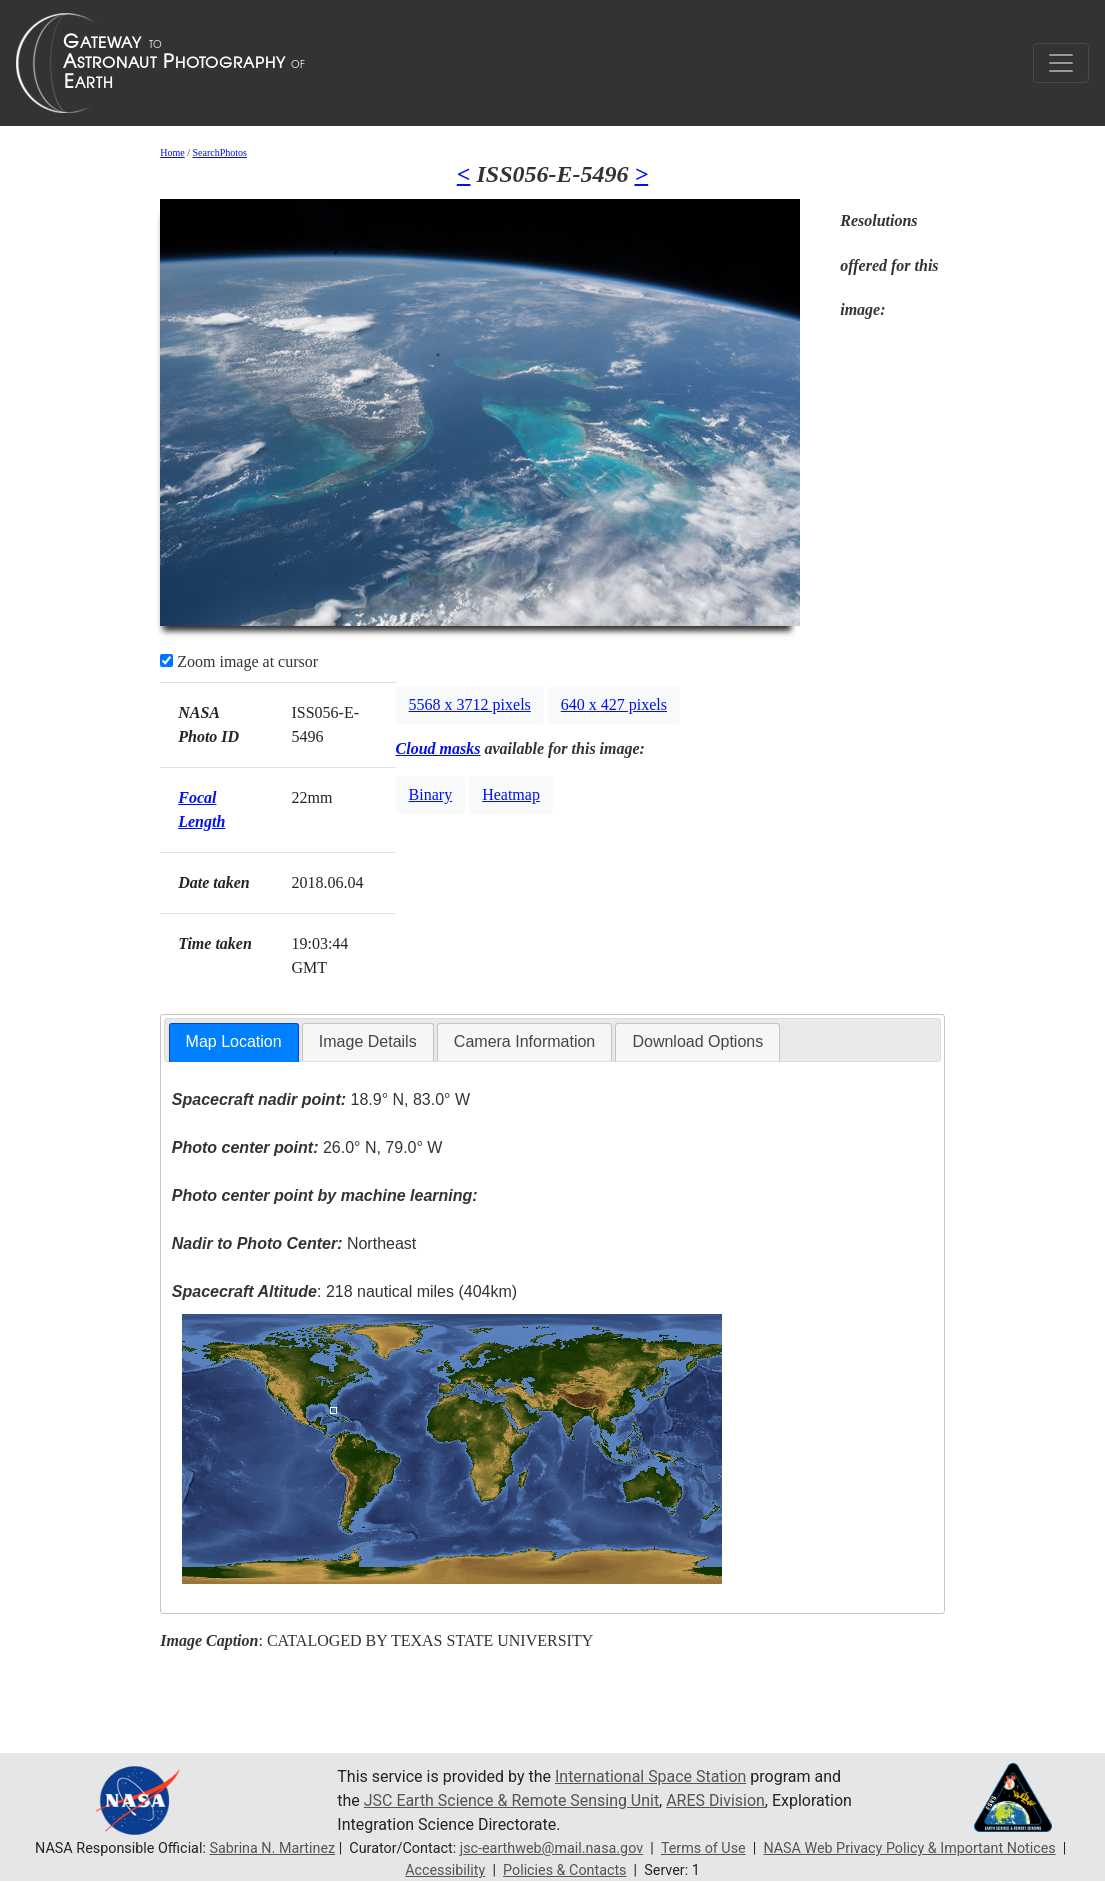 The image size is (1105, 1882). What do you see at coordinates (651, 1776) in the screenshot?
I see `International Space Station` at bounding box center [651, 1776].